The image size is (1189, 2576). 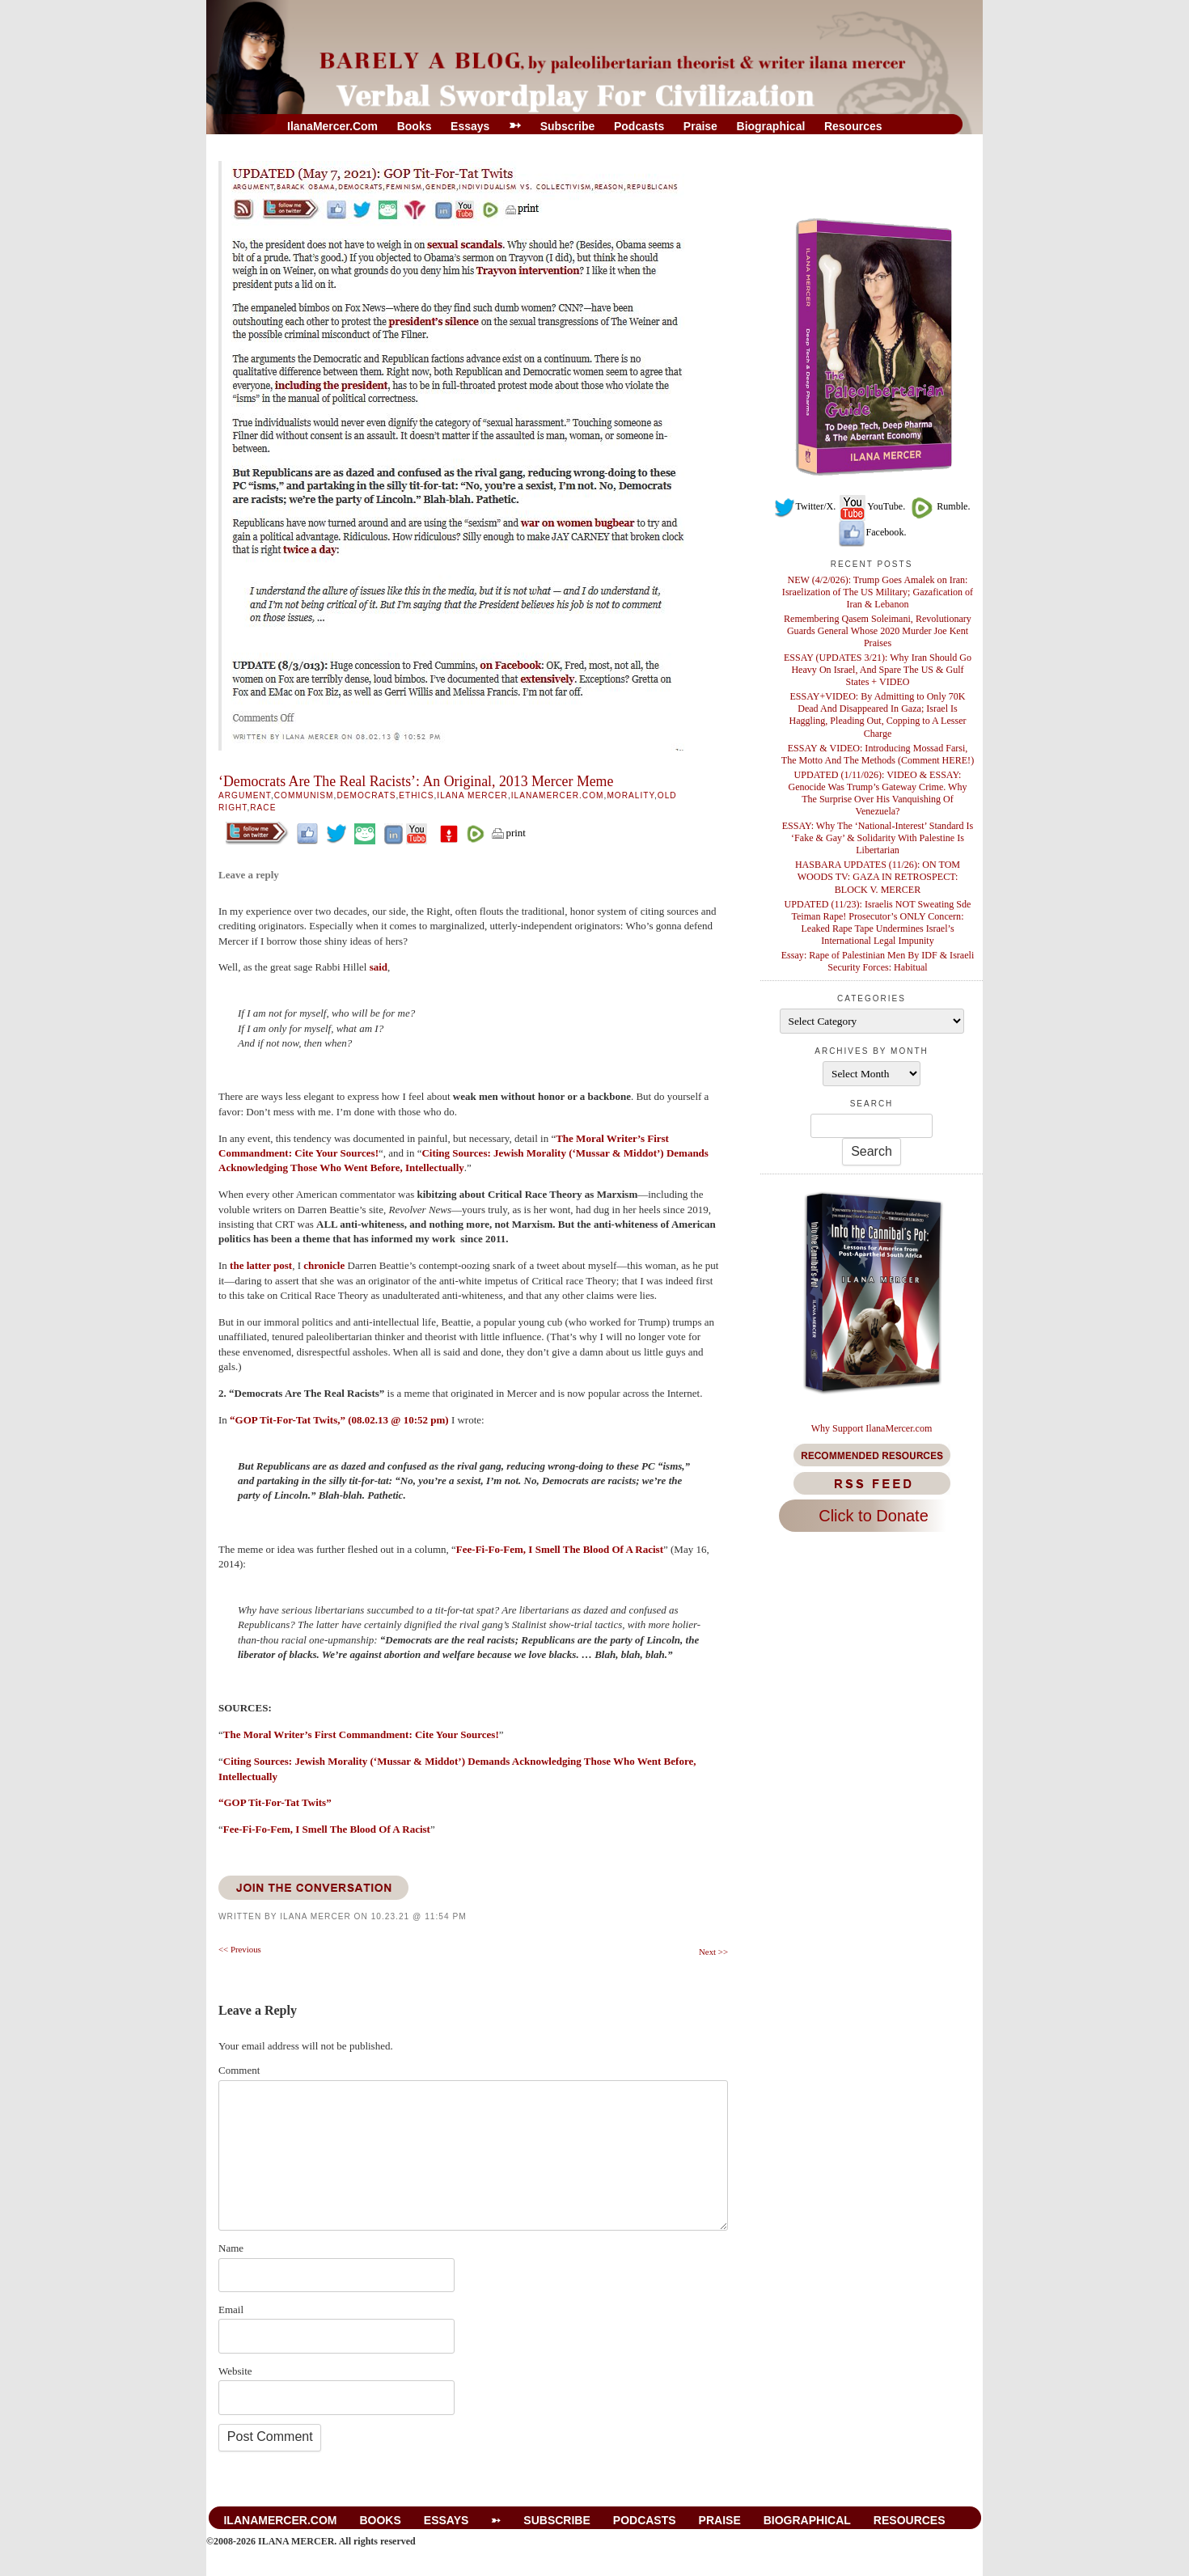 I want to click on Books, so click(x=414, y=126).